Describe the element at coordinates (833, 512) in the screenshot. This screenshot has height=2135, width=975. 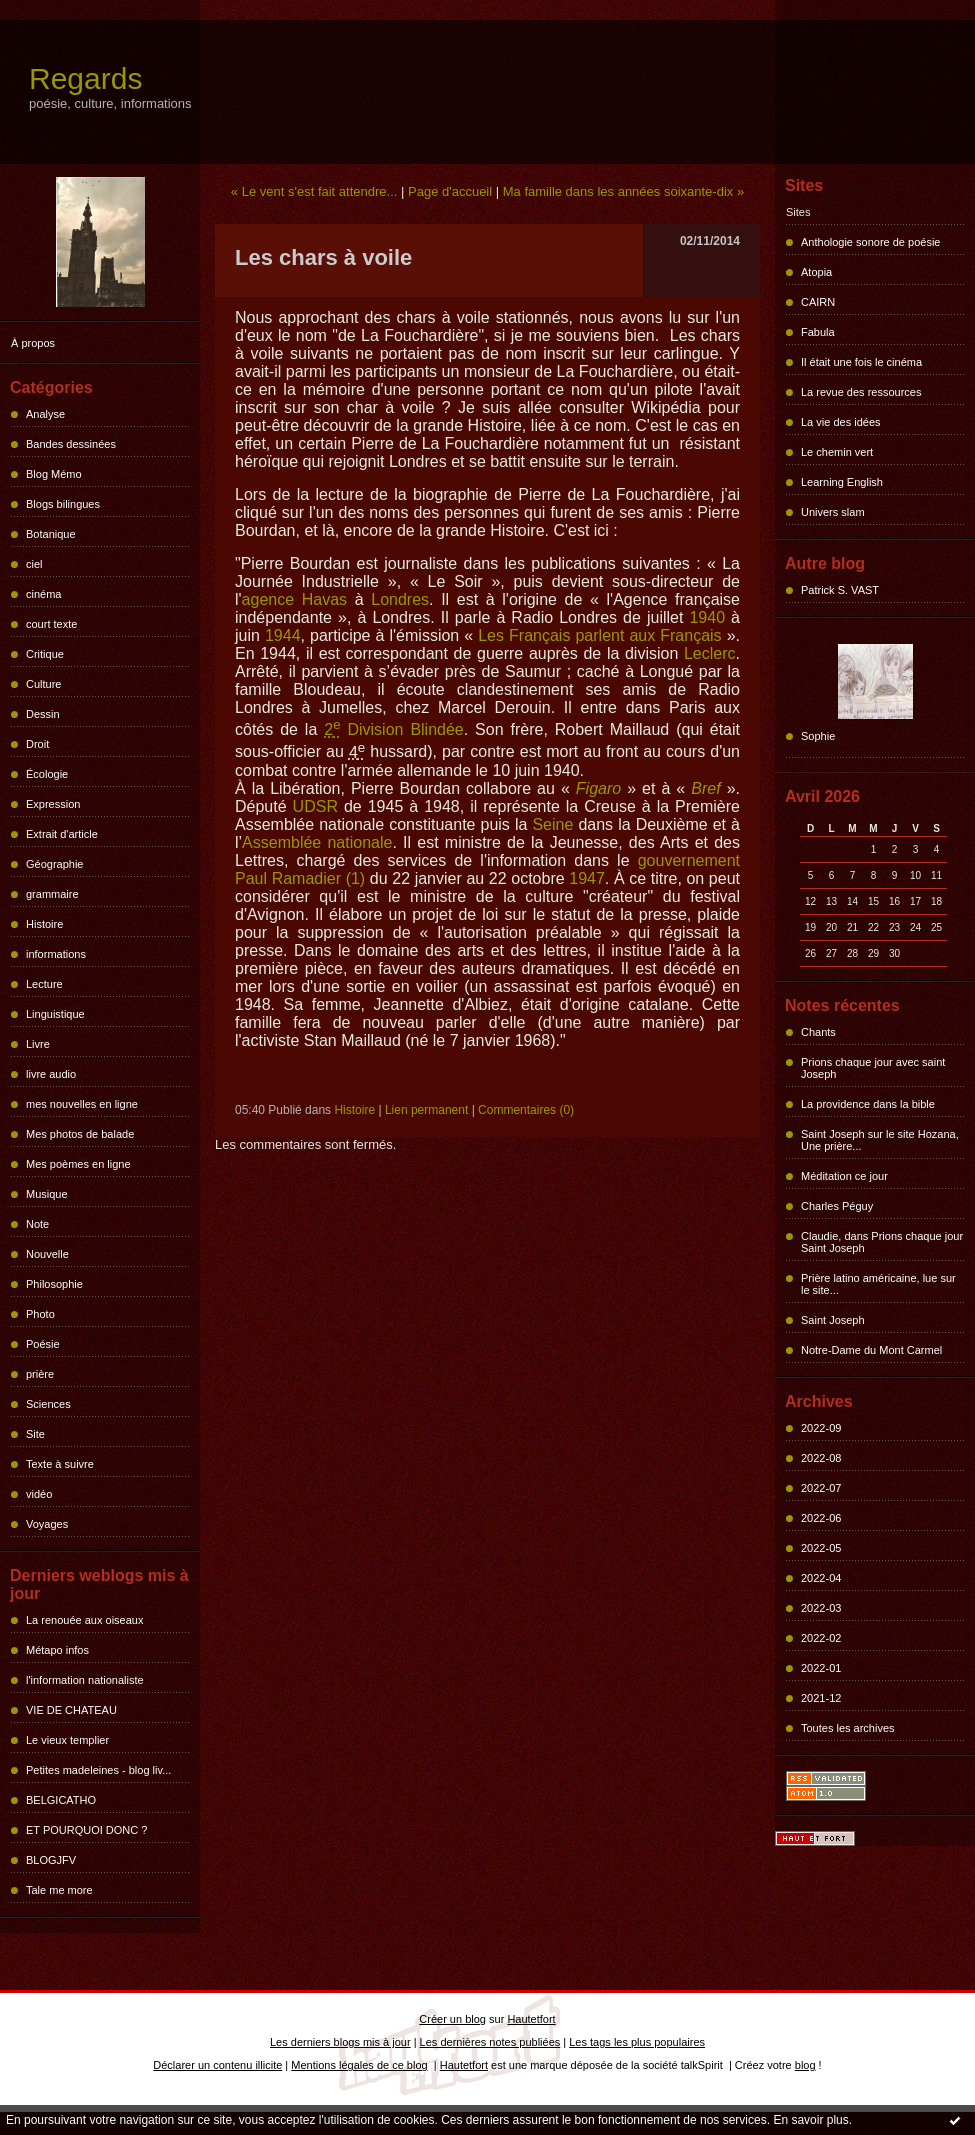
I see `Univers slam` at that location.